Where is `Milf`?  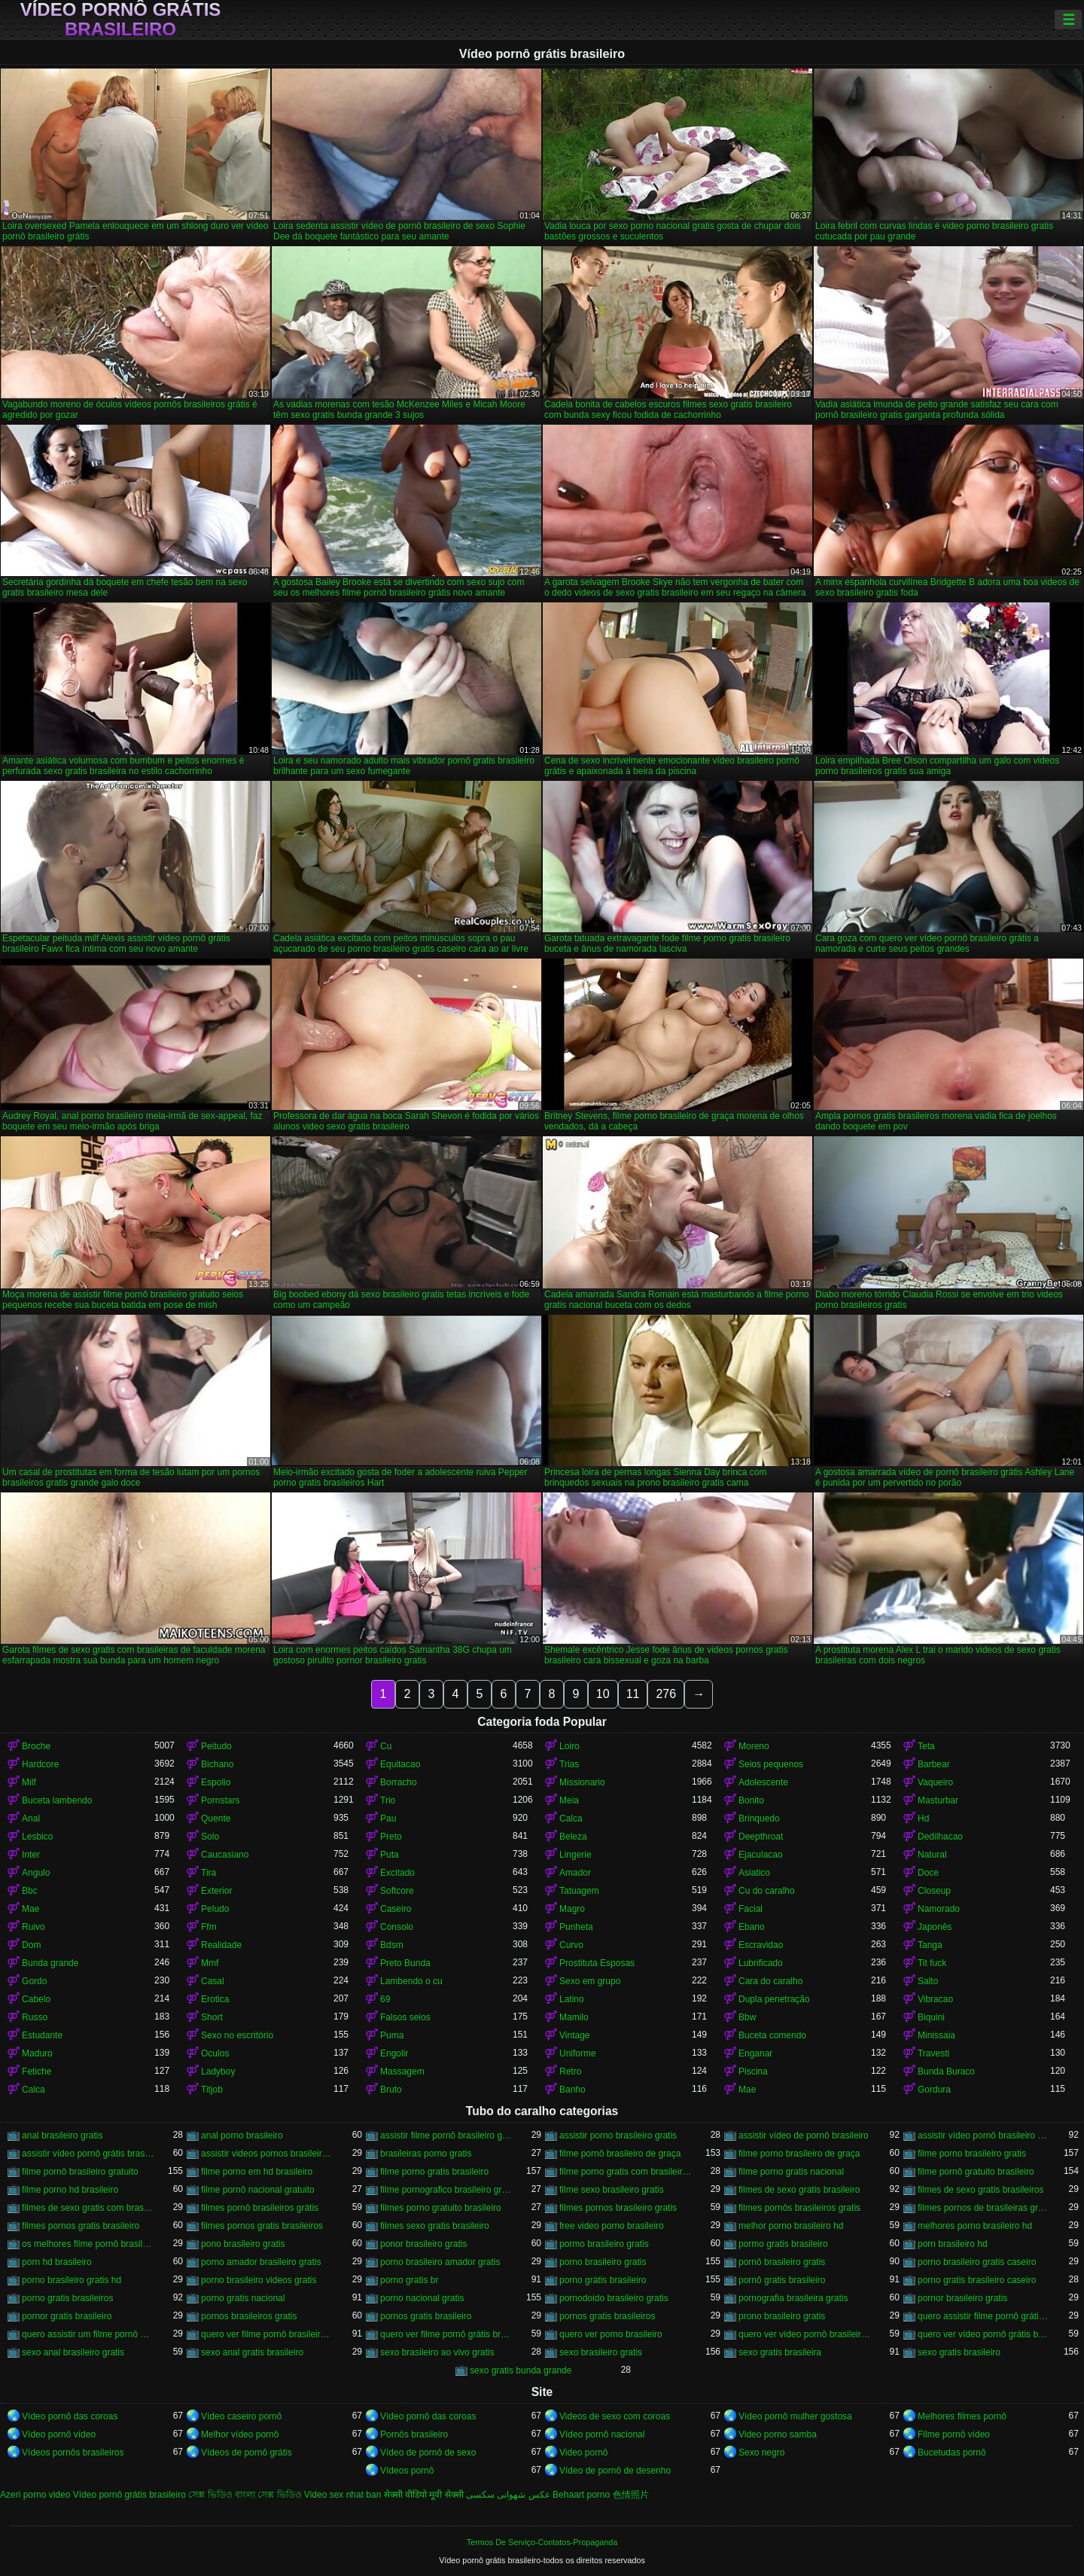 Milf is located at coordinates (29, 1782).